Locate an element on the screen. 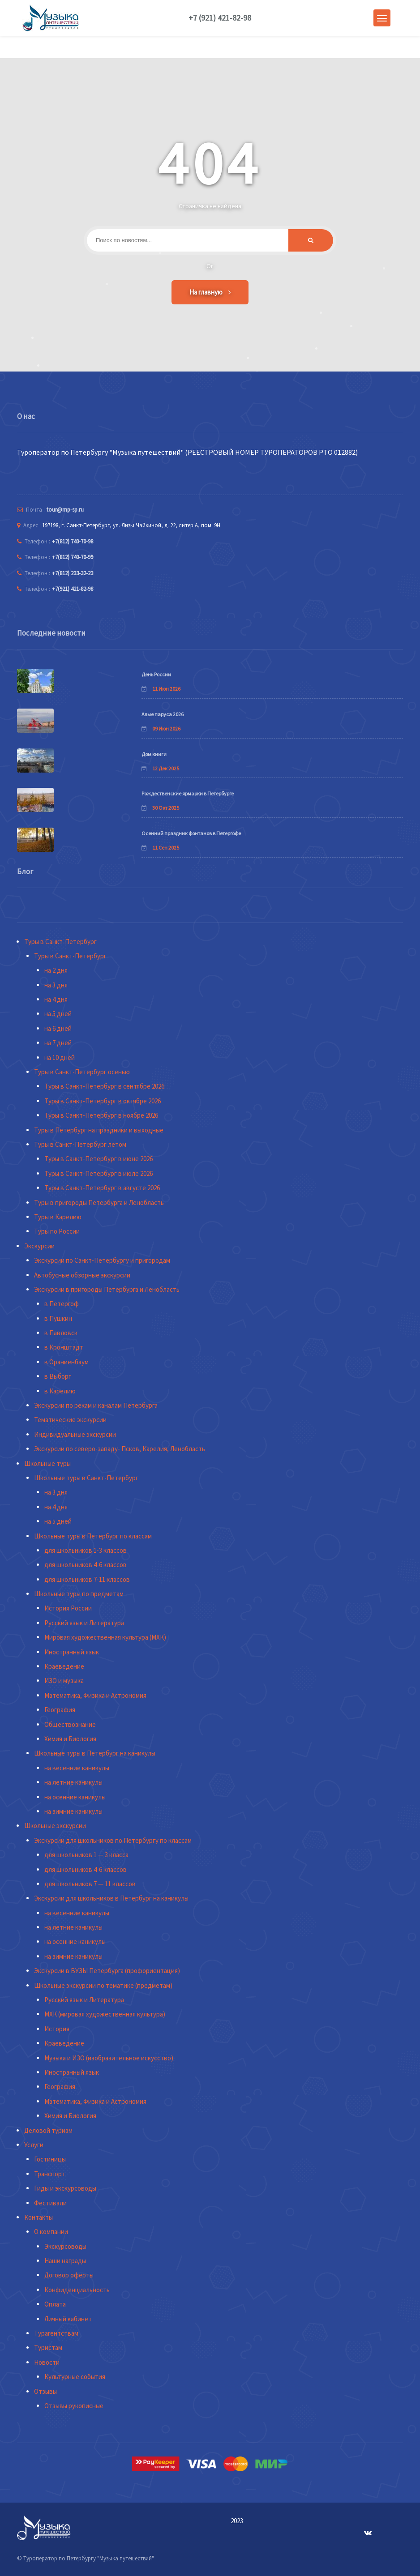  в Кронштадт is located at coordinates (63, 1347).